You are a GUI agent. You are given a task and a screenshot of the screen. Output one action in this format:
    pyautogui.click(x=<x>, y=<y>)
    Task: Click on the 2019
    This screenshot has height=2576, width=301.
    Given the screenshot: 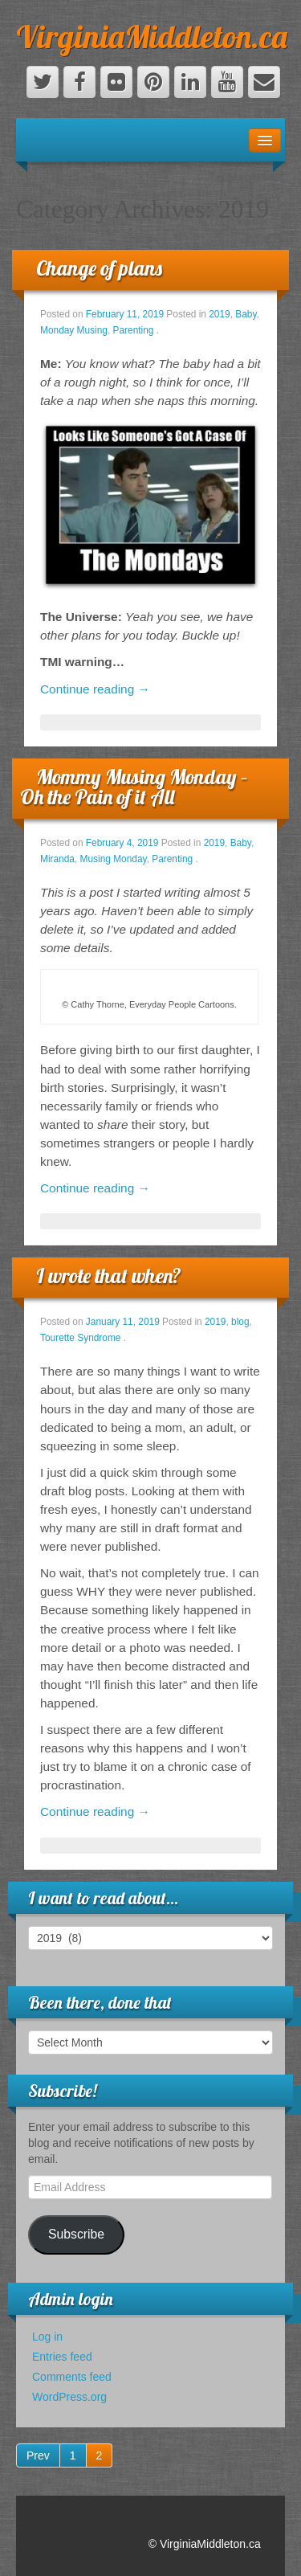 What is the action you would take?
    pyautogui.click(x=219, y=314)
    